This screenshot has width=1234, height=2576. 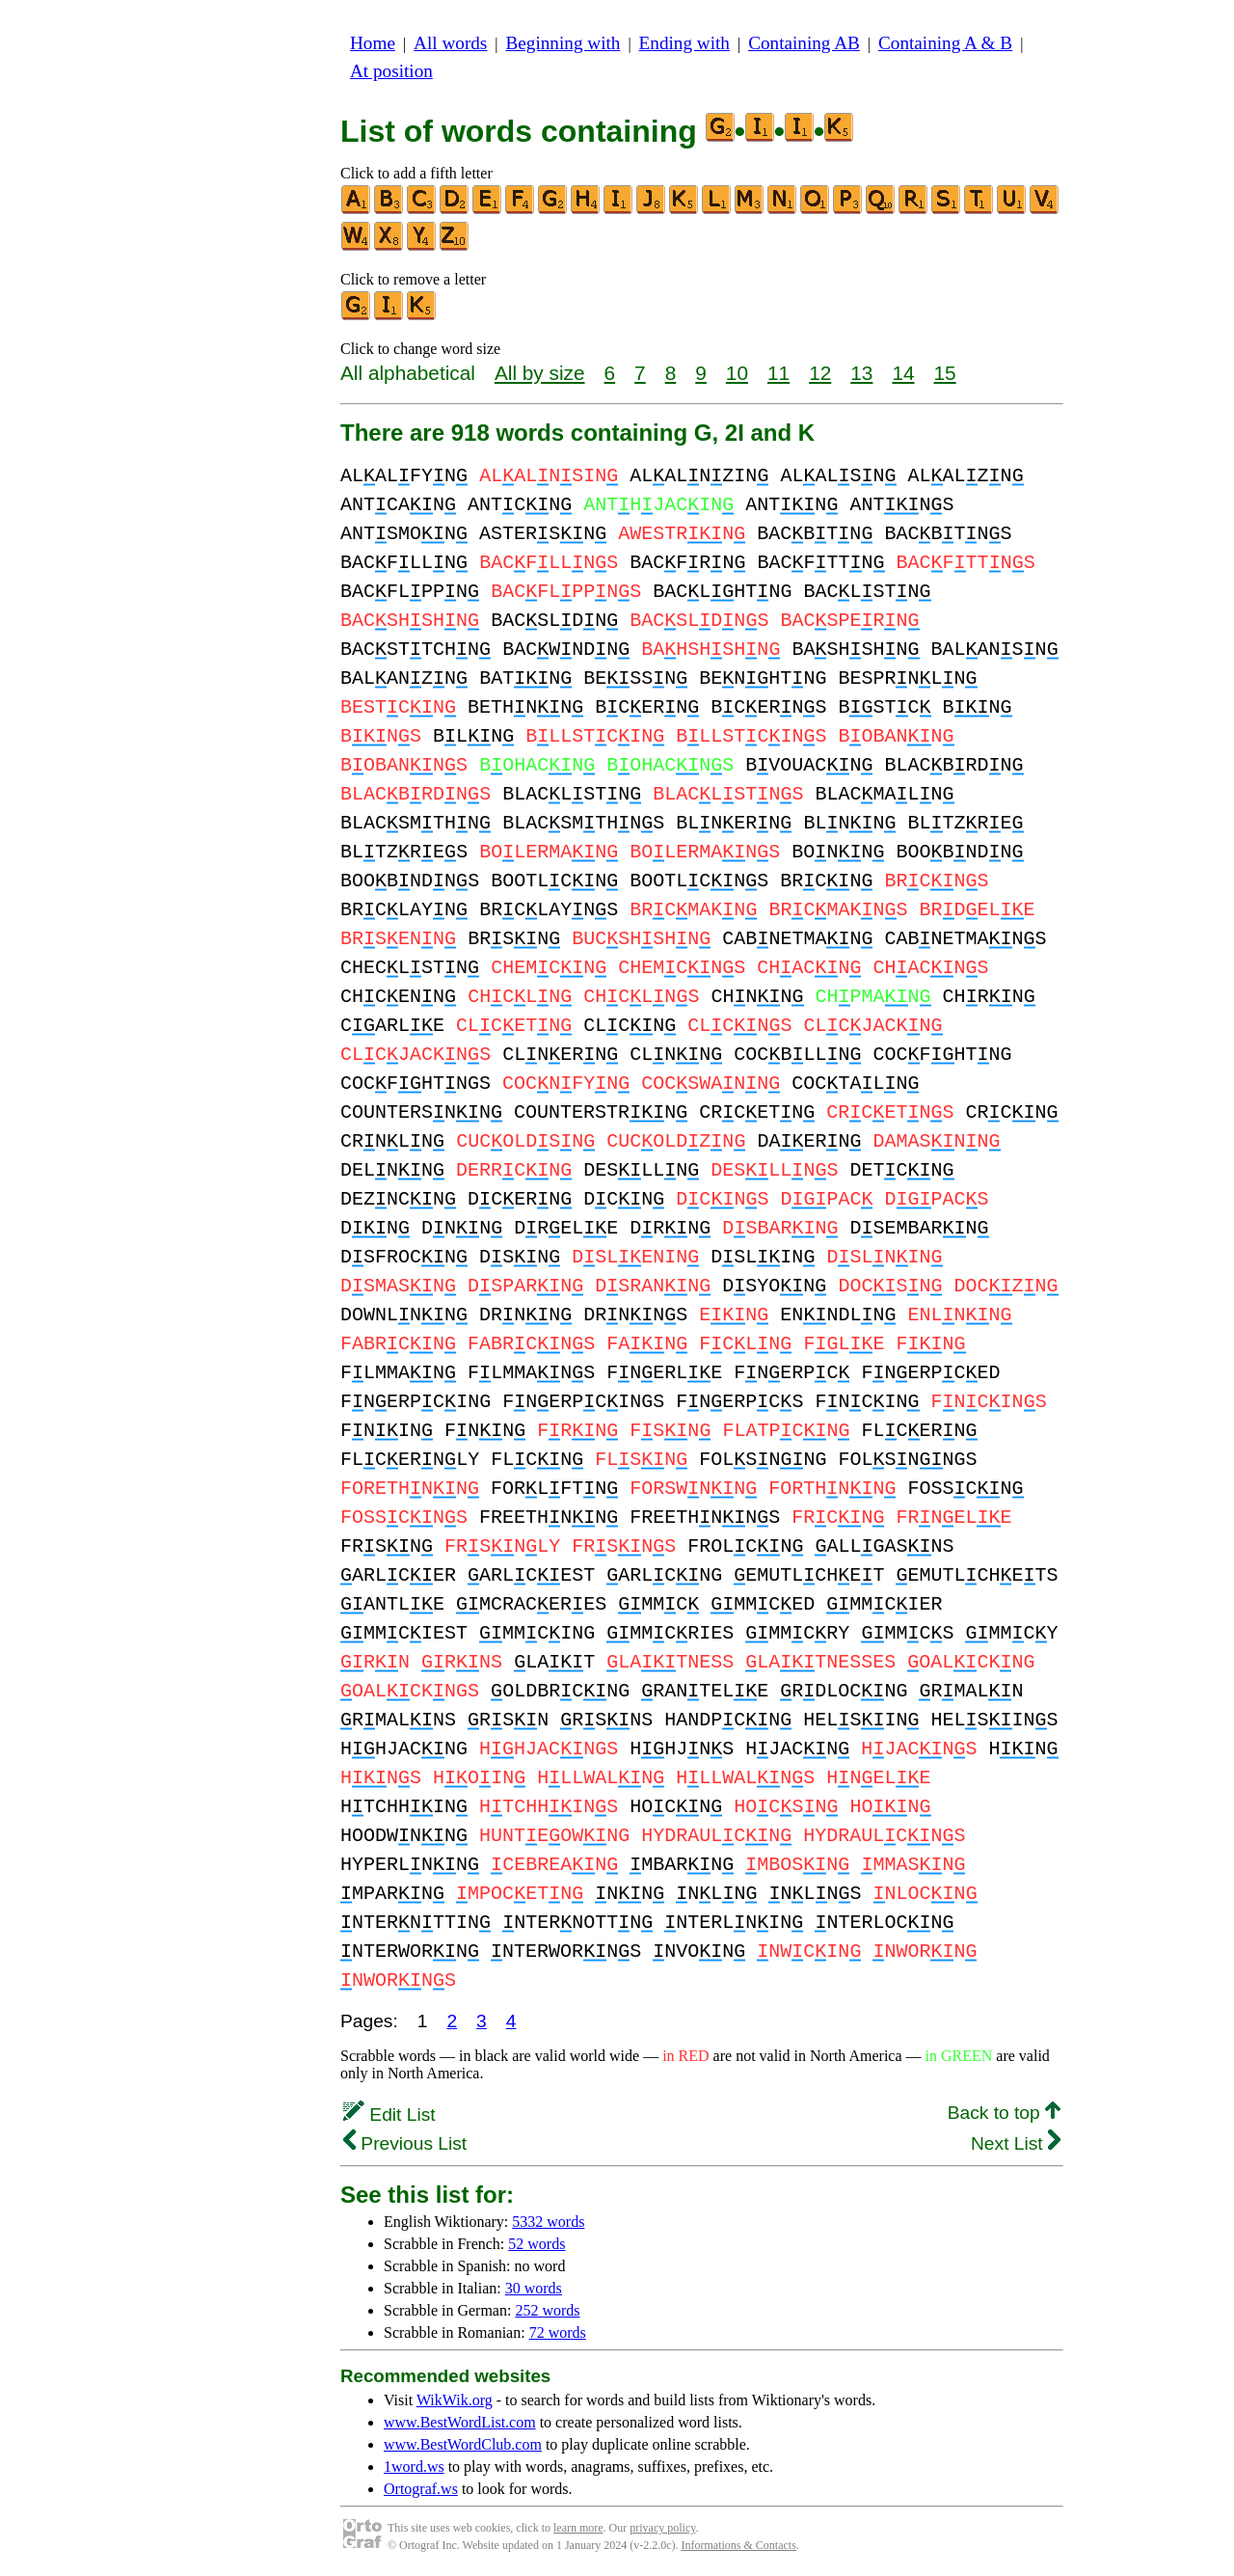 I want to click on Ending with, so click(x=684, y=43).